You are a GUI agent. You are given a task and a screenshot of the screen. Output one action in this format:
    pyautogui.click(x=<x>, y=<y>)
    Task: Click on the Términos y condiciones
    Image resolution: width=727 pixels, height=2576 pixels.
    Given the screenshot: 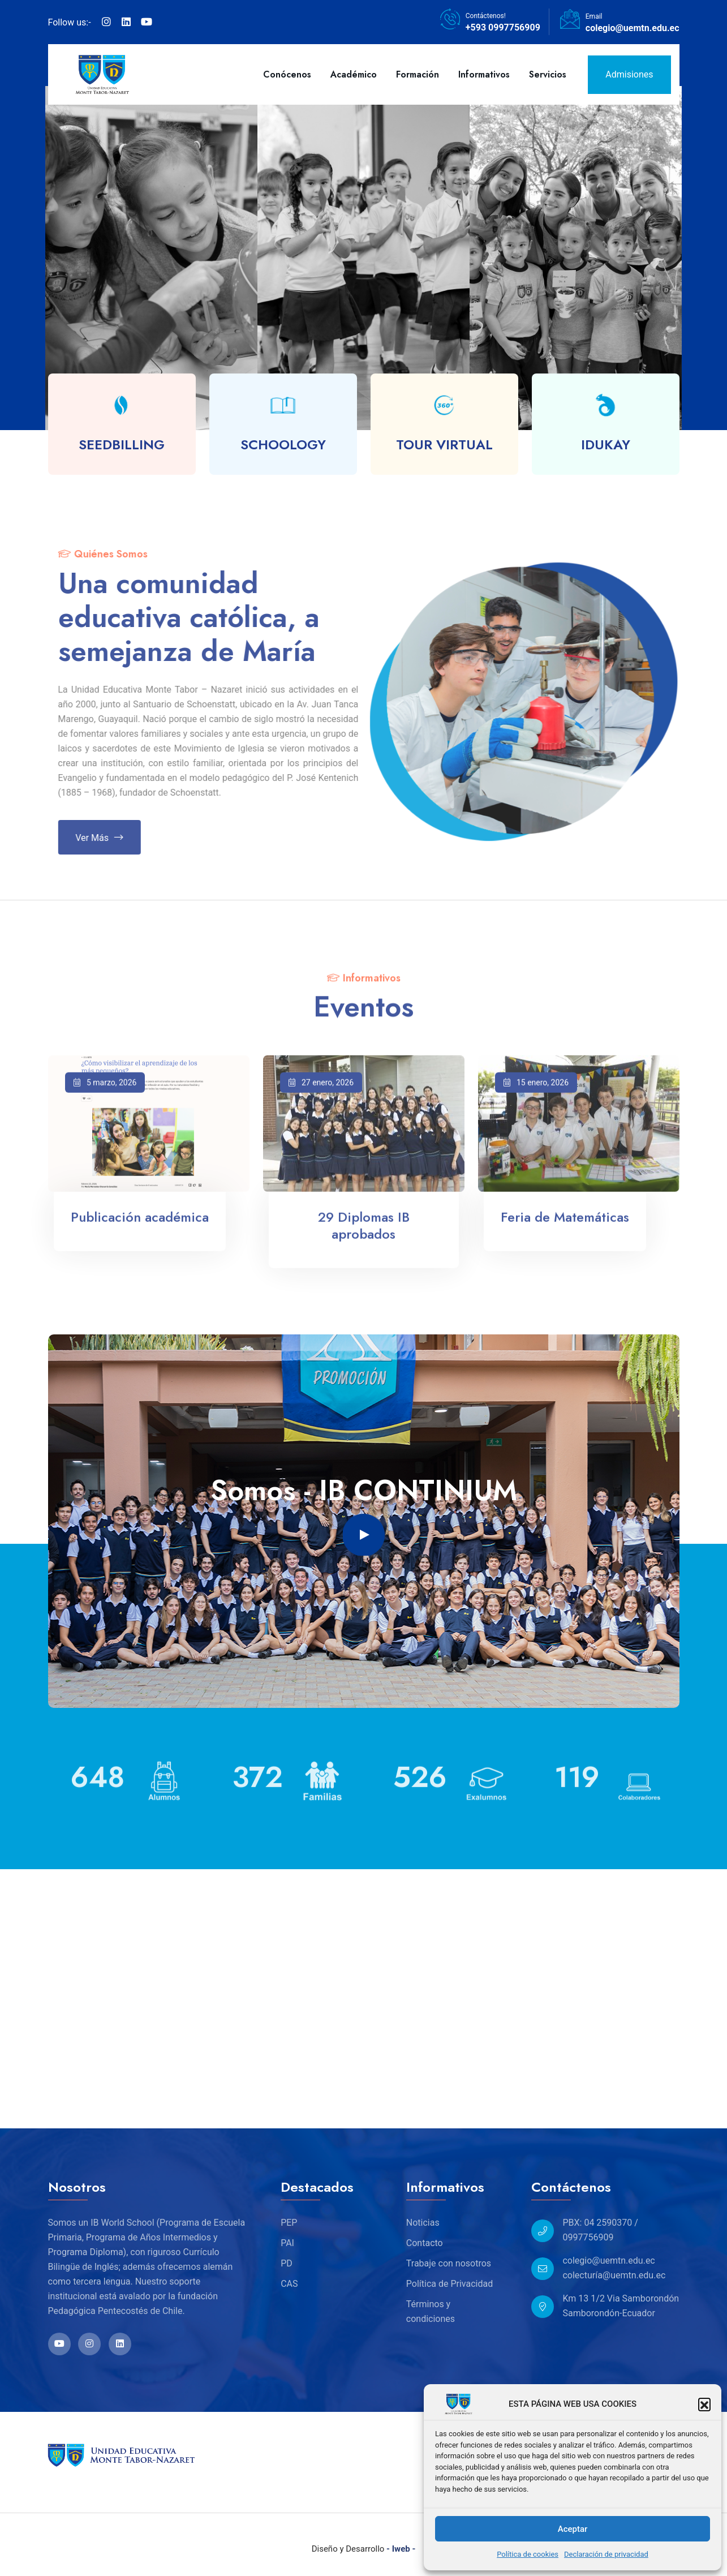 What is the action you would take?
    pyautogui.click(x=430, y=2311)
    